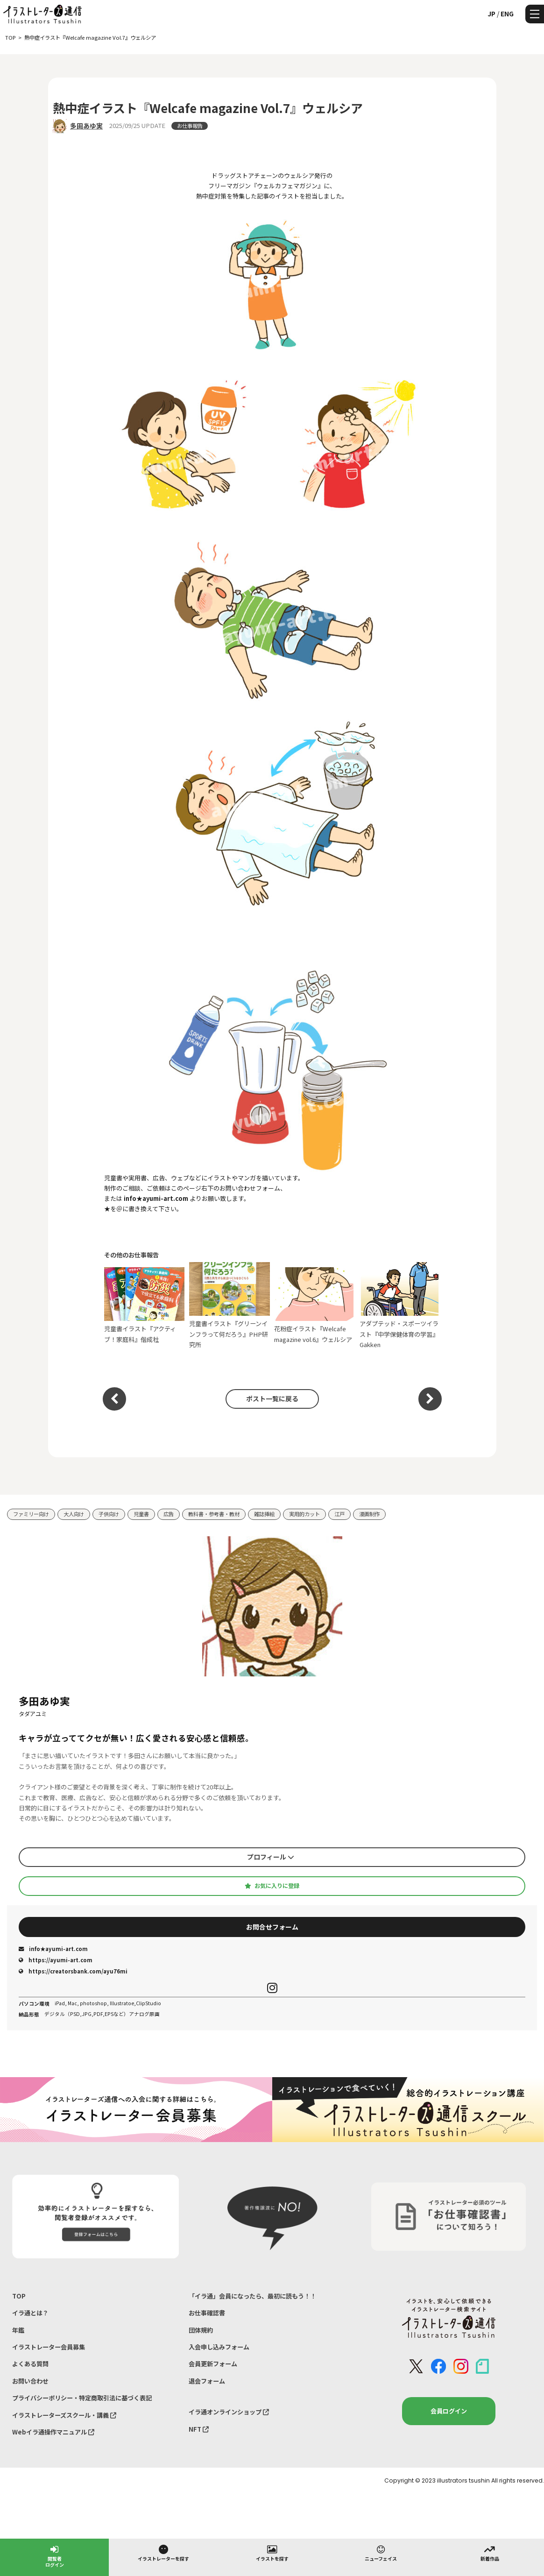 This screenshot has width=544, height=2576. What do you see at coordinates (381, 2552) in the screenshot?
I see `ニューフェイス` at bounding box center [381, 2552].